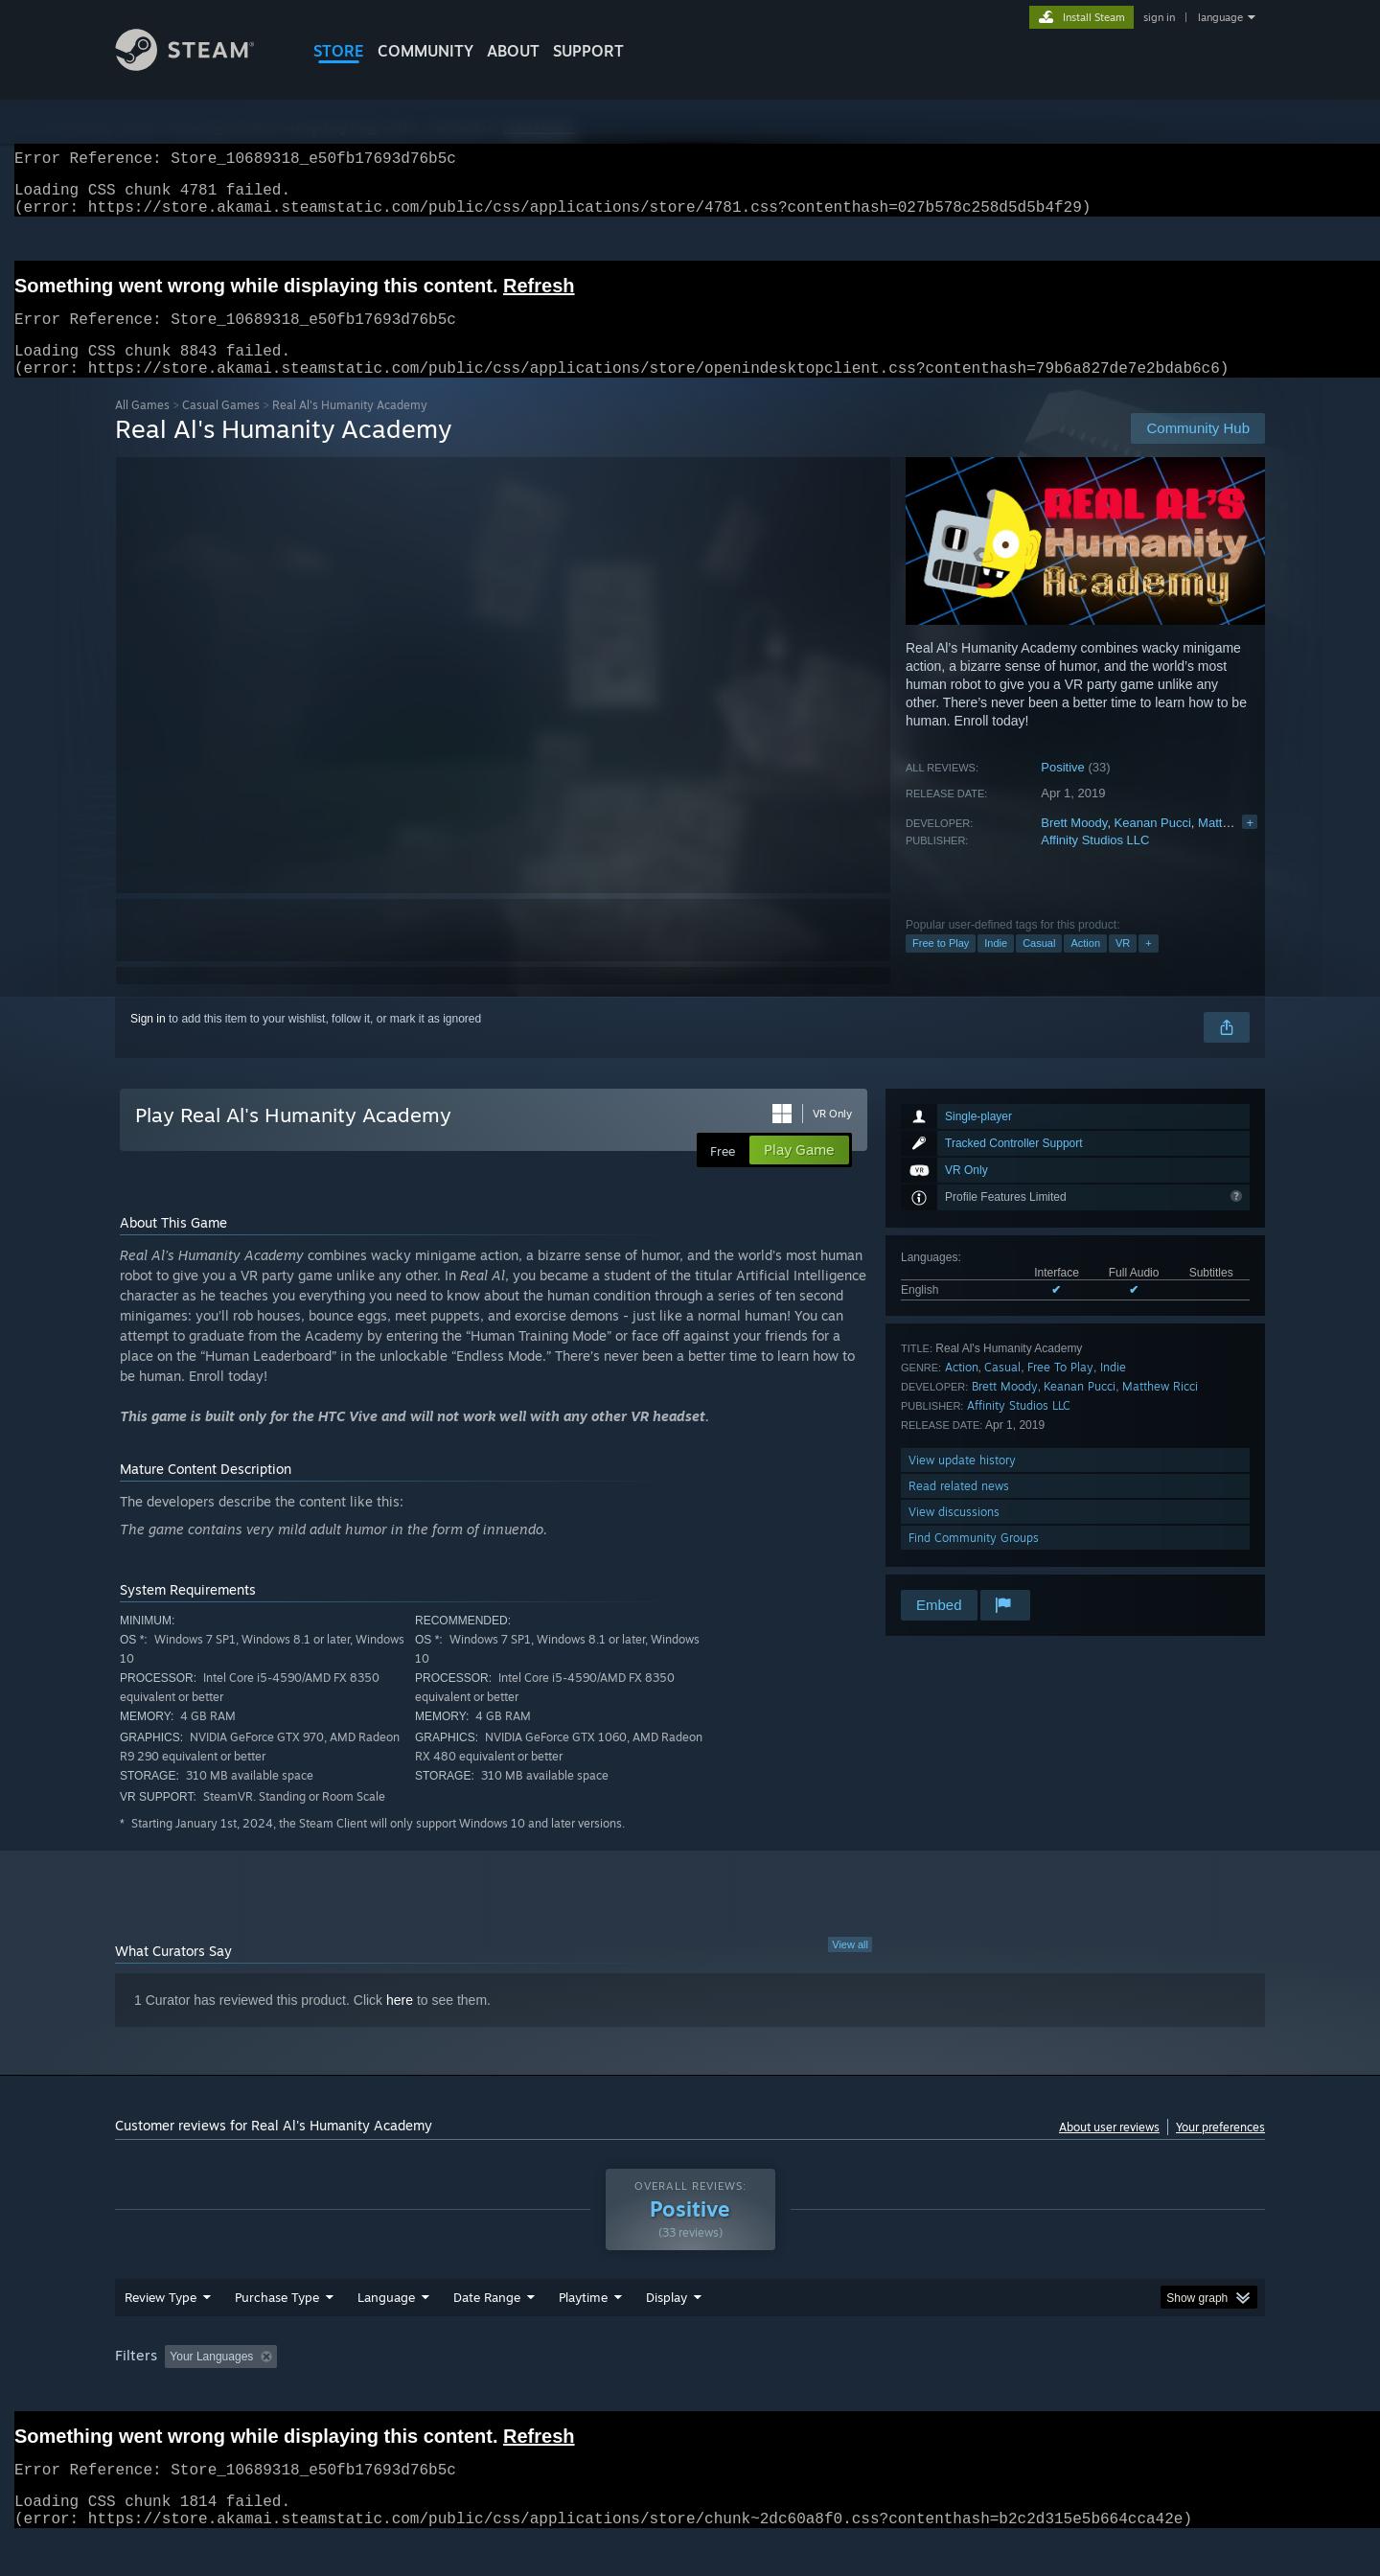 The image size is (1380, 2576). I want to click on Casual Games, so click(221, 428).